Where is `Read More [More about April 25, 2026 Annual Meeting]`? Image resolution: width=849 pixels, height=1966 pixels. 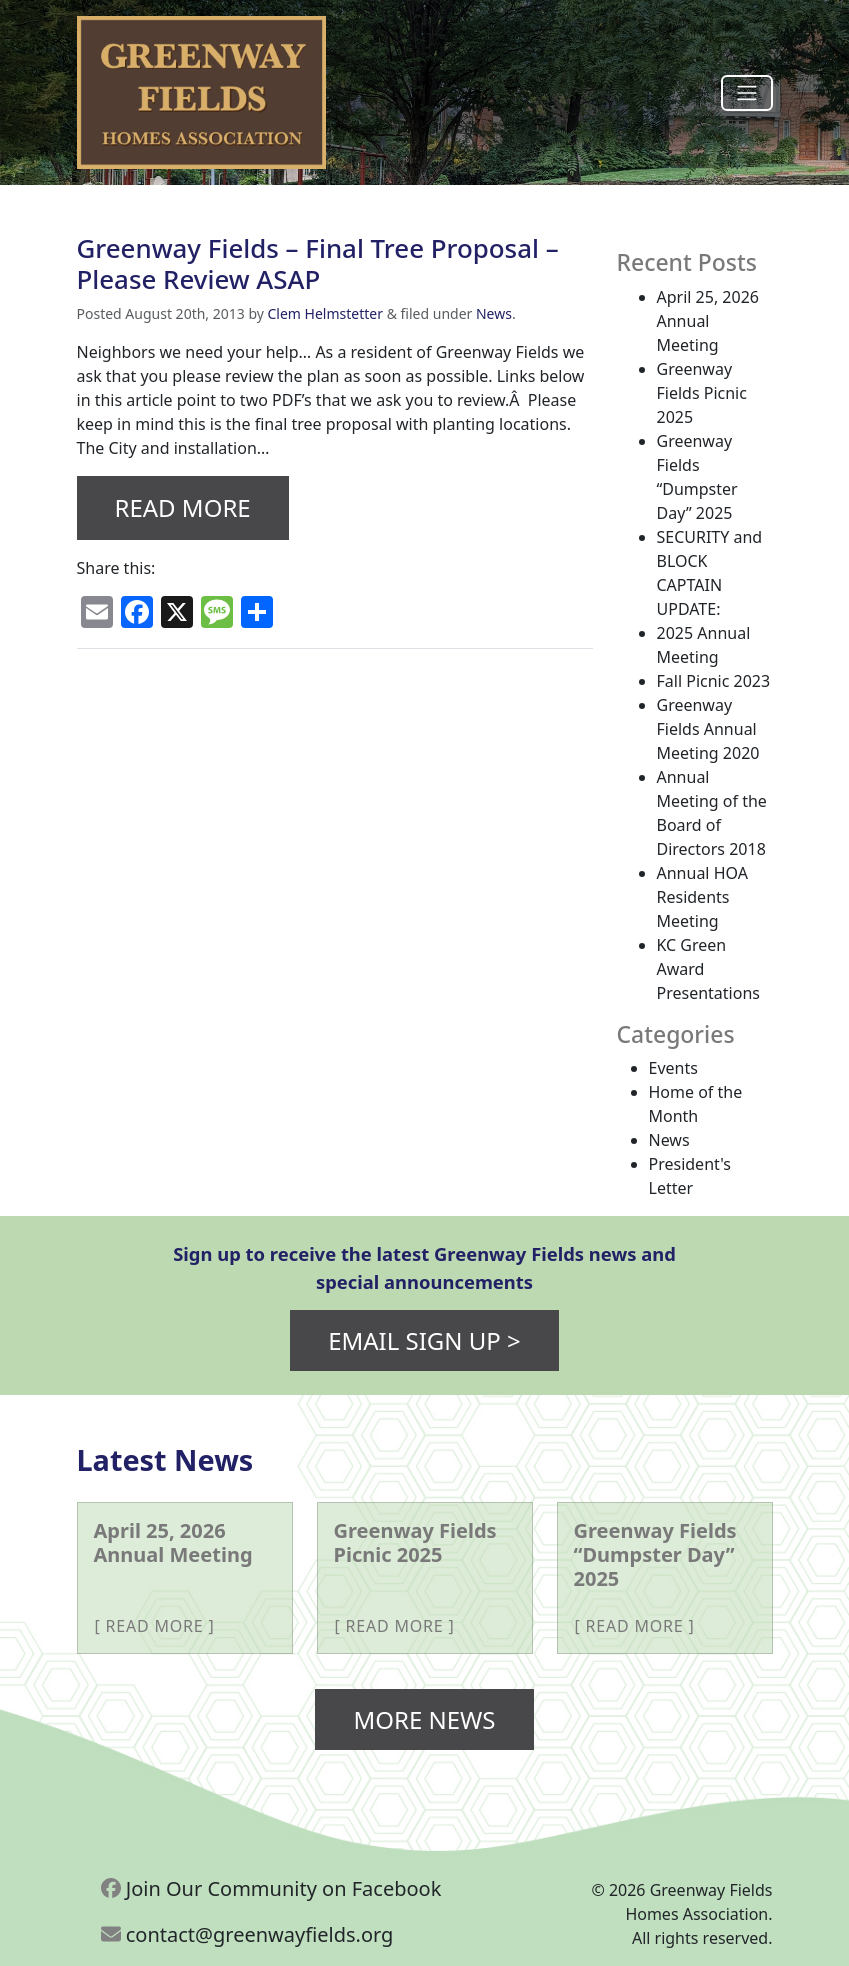
Read More [More about April 25, 2026 Annual Meeting] is located at coordinates (155, 1626).